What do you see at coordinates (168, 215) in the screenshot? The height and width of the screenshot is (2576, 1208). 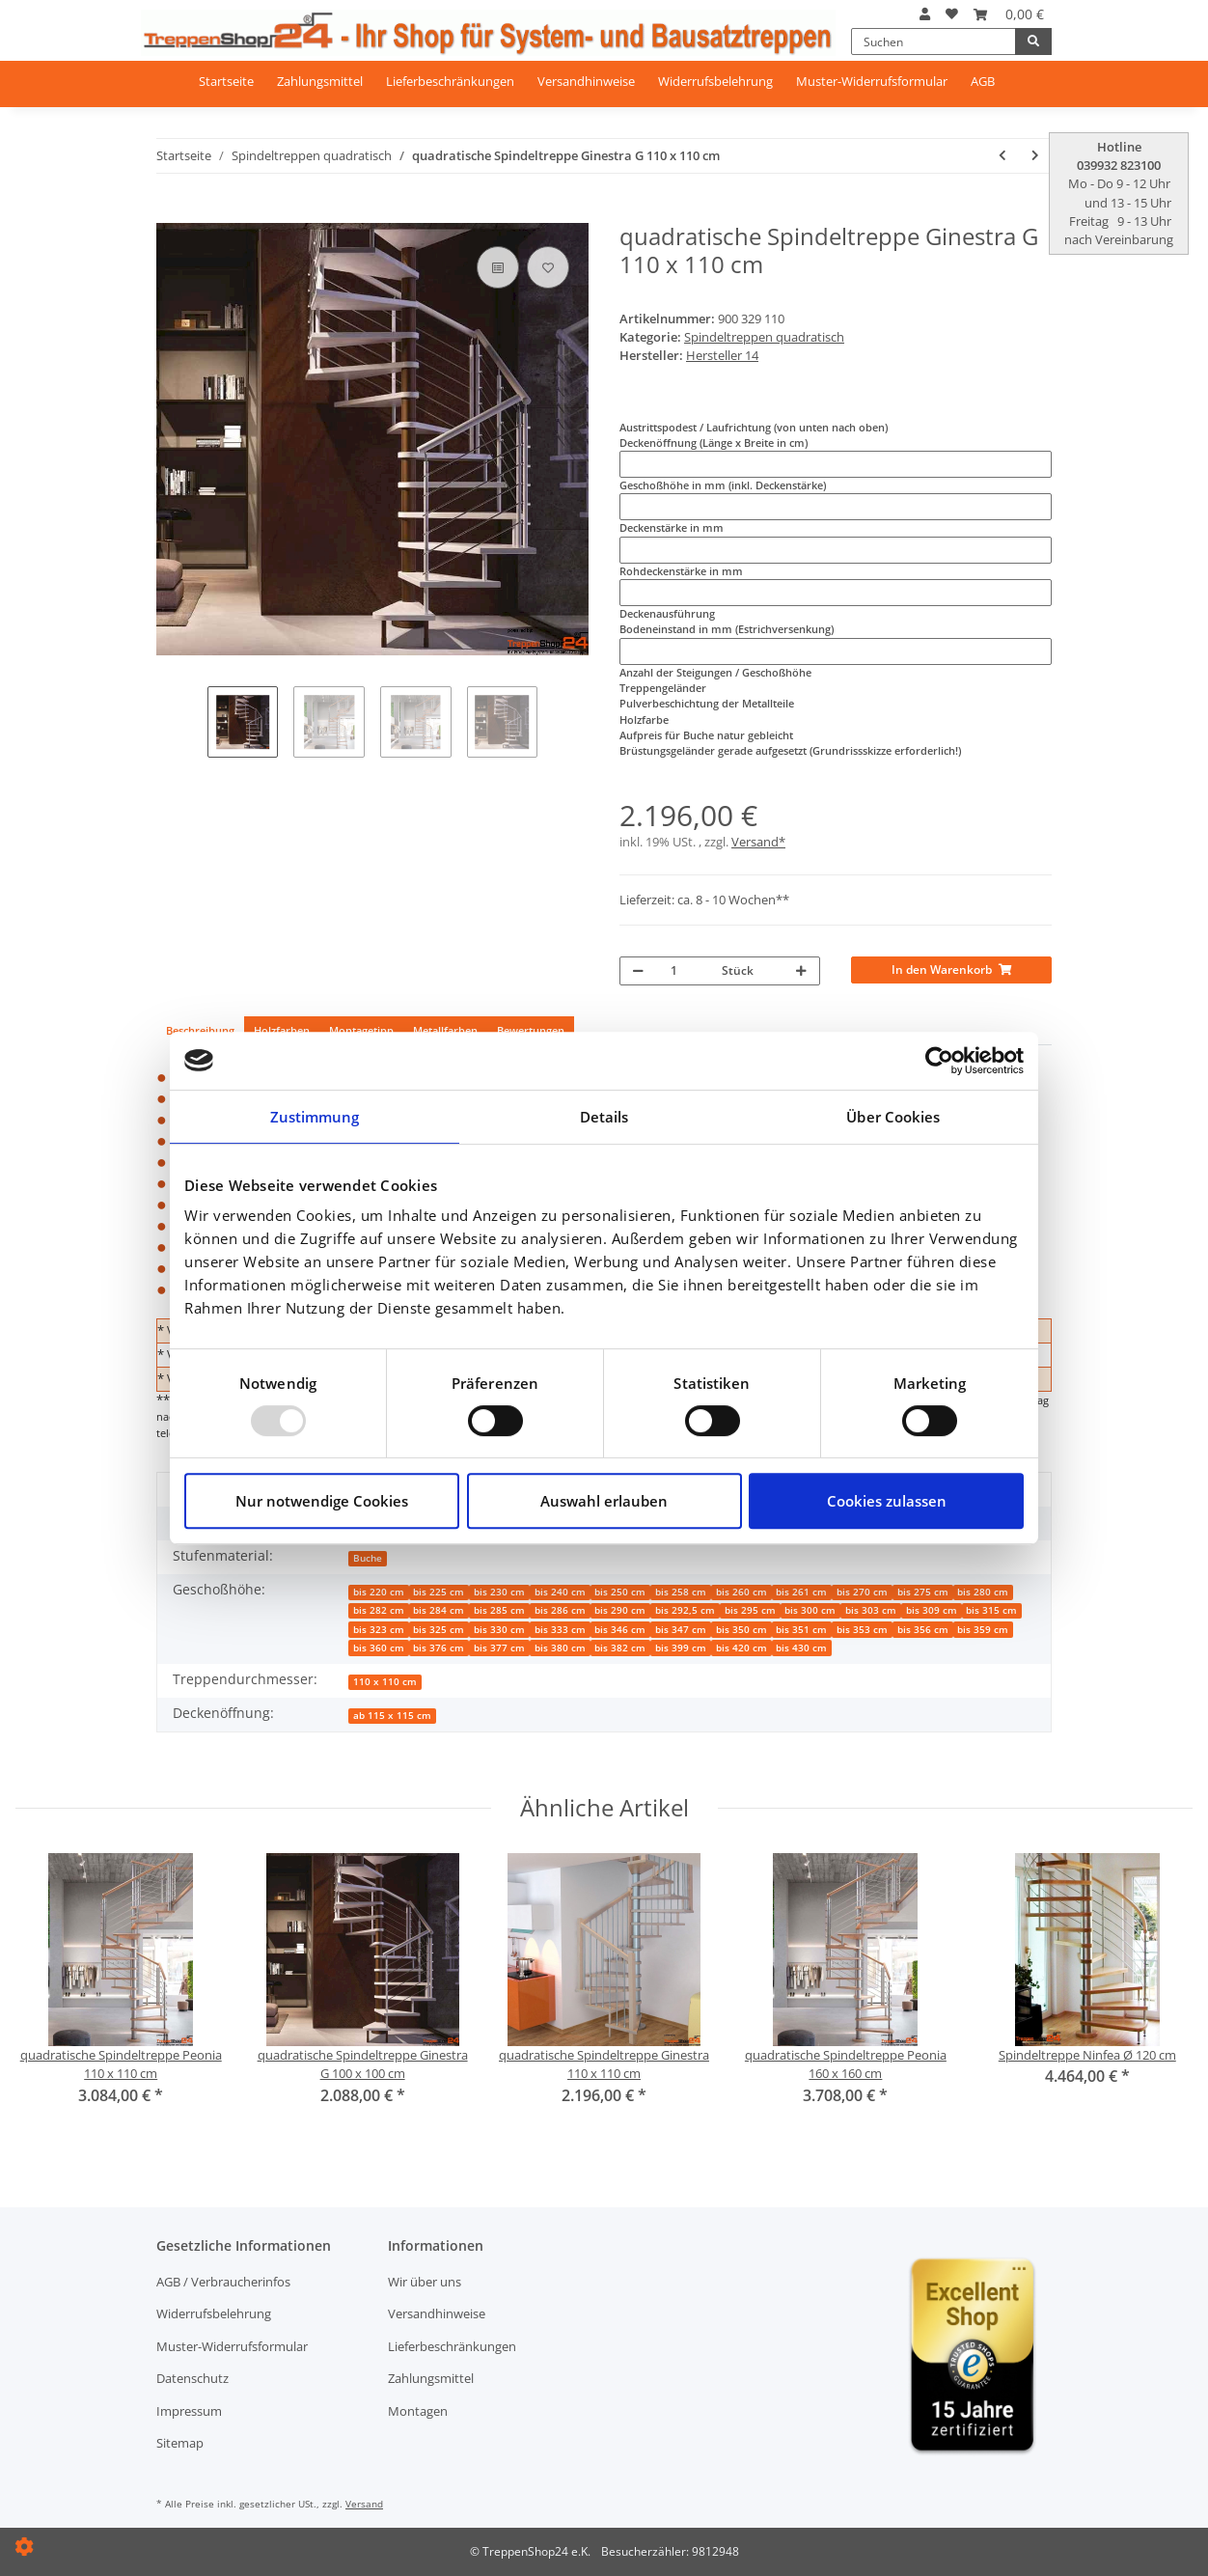 I see `[In den Warenkorb]` at bounding box center [168, 215].